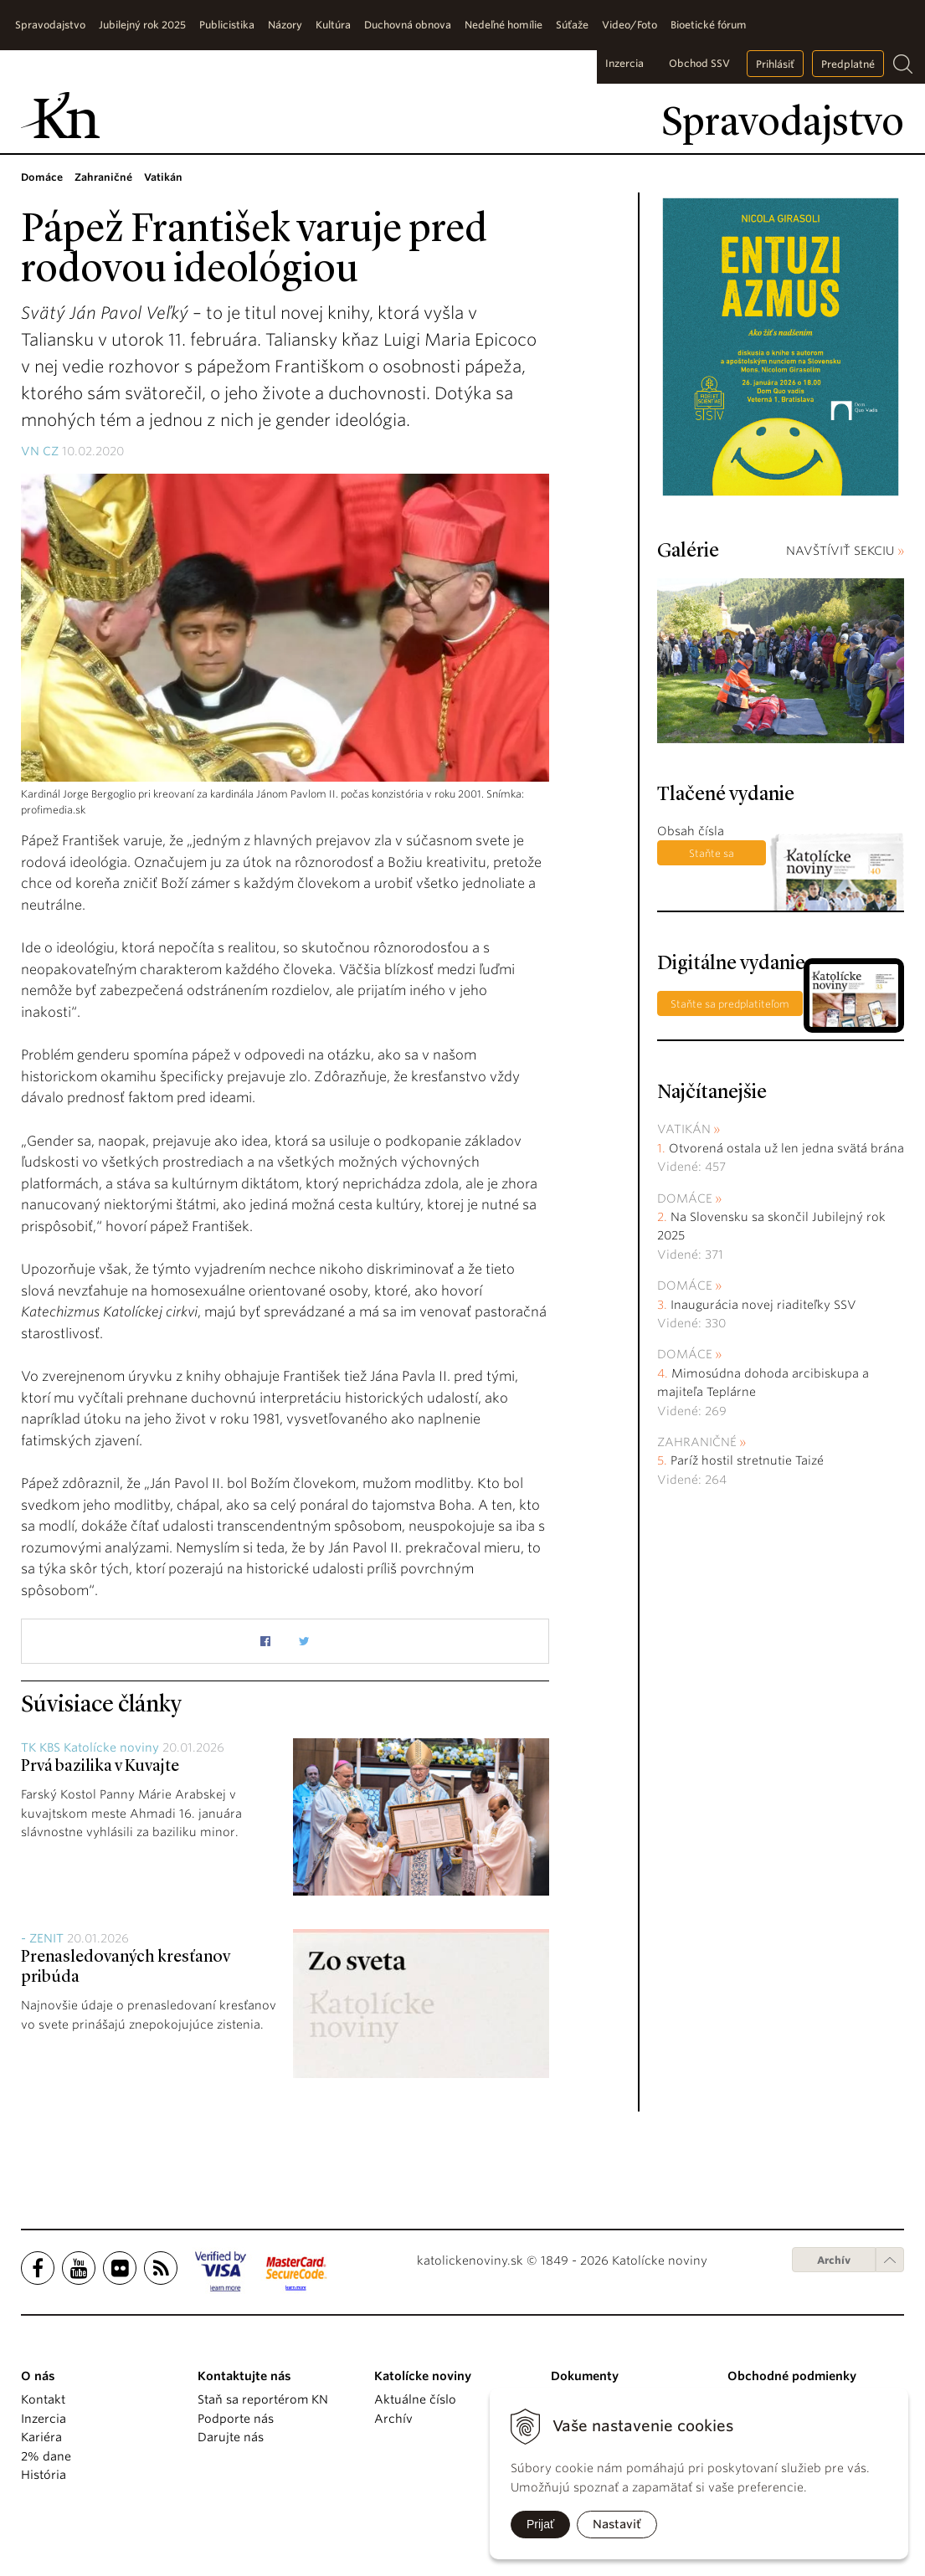  I want to click on Zahraničné, so click(697, 1442).